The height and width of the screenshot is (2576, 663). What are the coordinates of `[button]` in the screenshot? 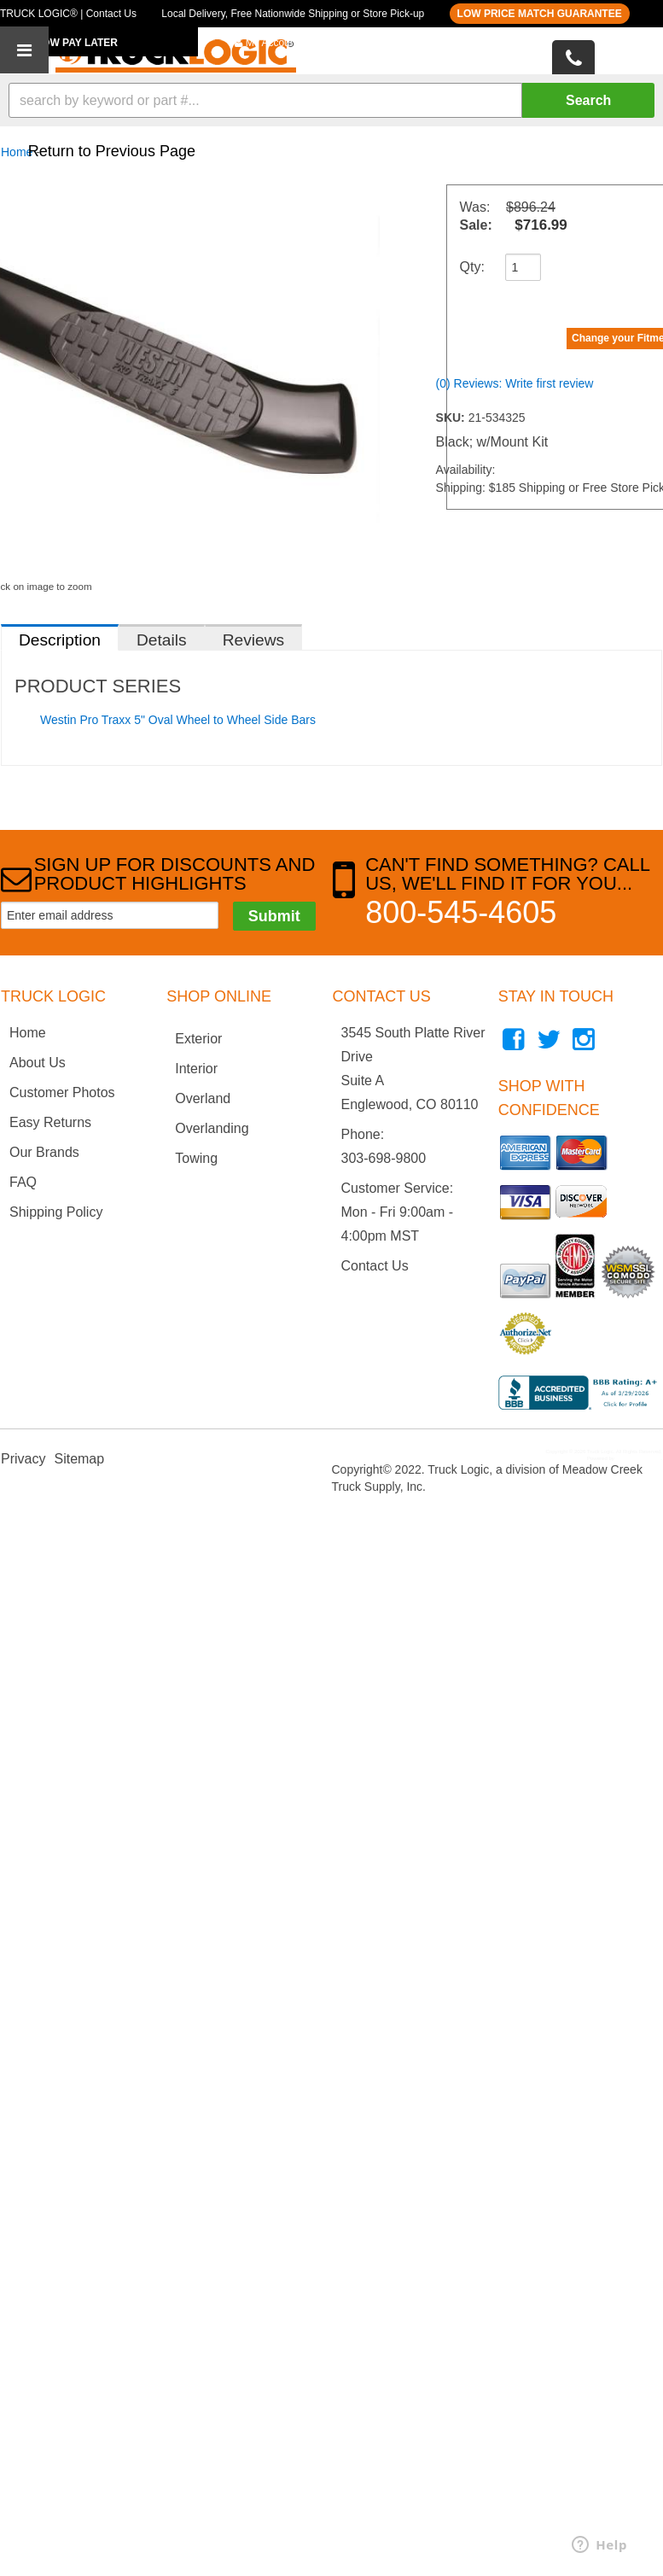 It's located at (331, 100).